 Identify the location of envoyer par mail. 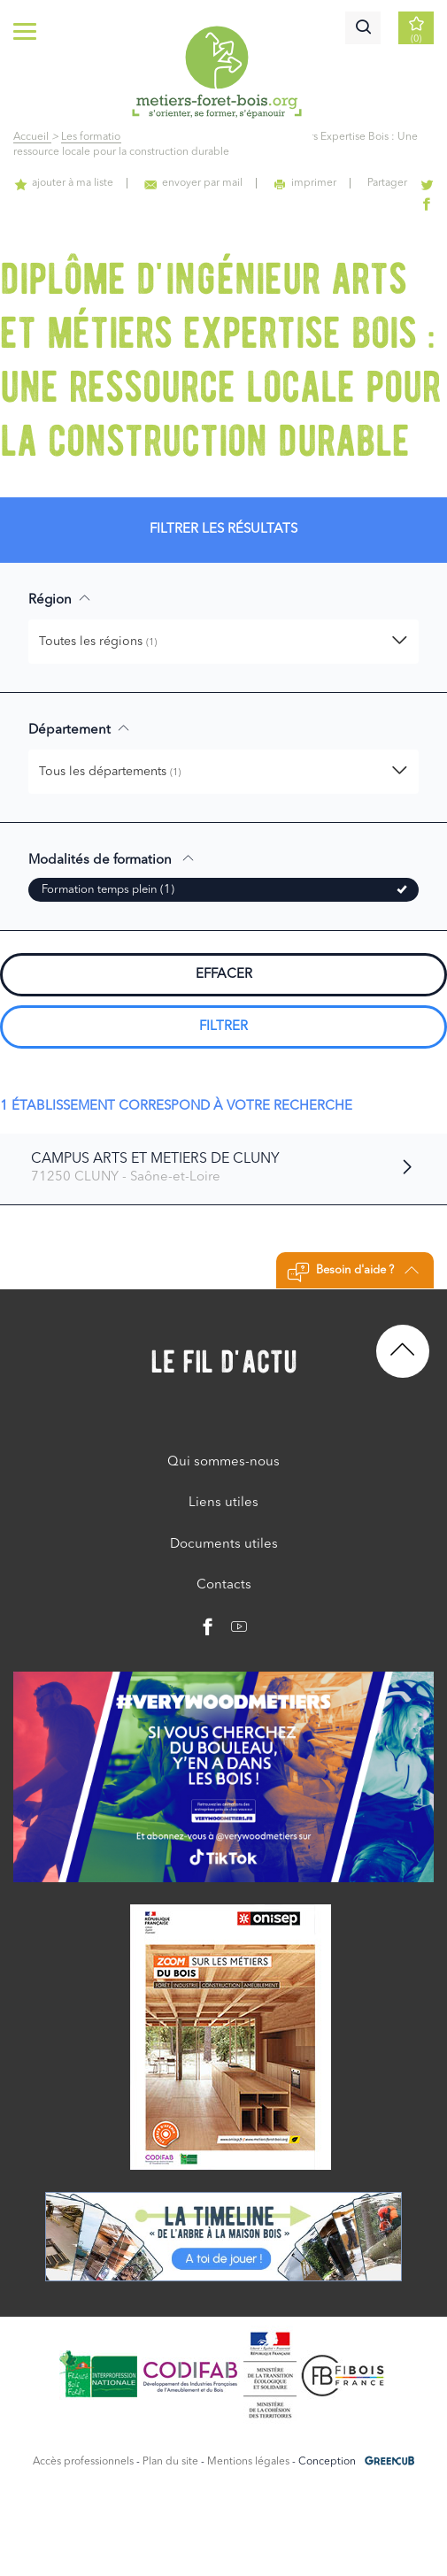
(193, 183).